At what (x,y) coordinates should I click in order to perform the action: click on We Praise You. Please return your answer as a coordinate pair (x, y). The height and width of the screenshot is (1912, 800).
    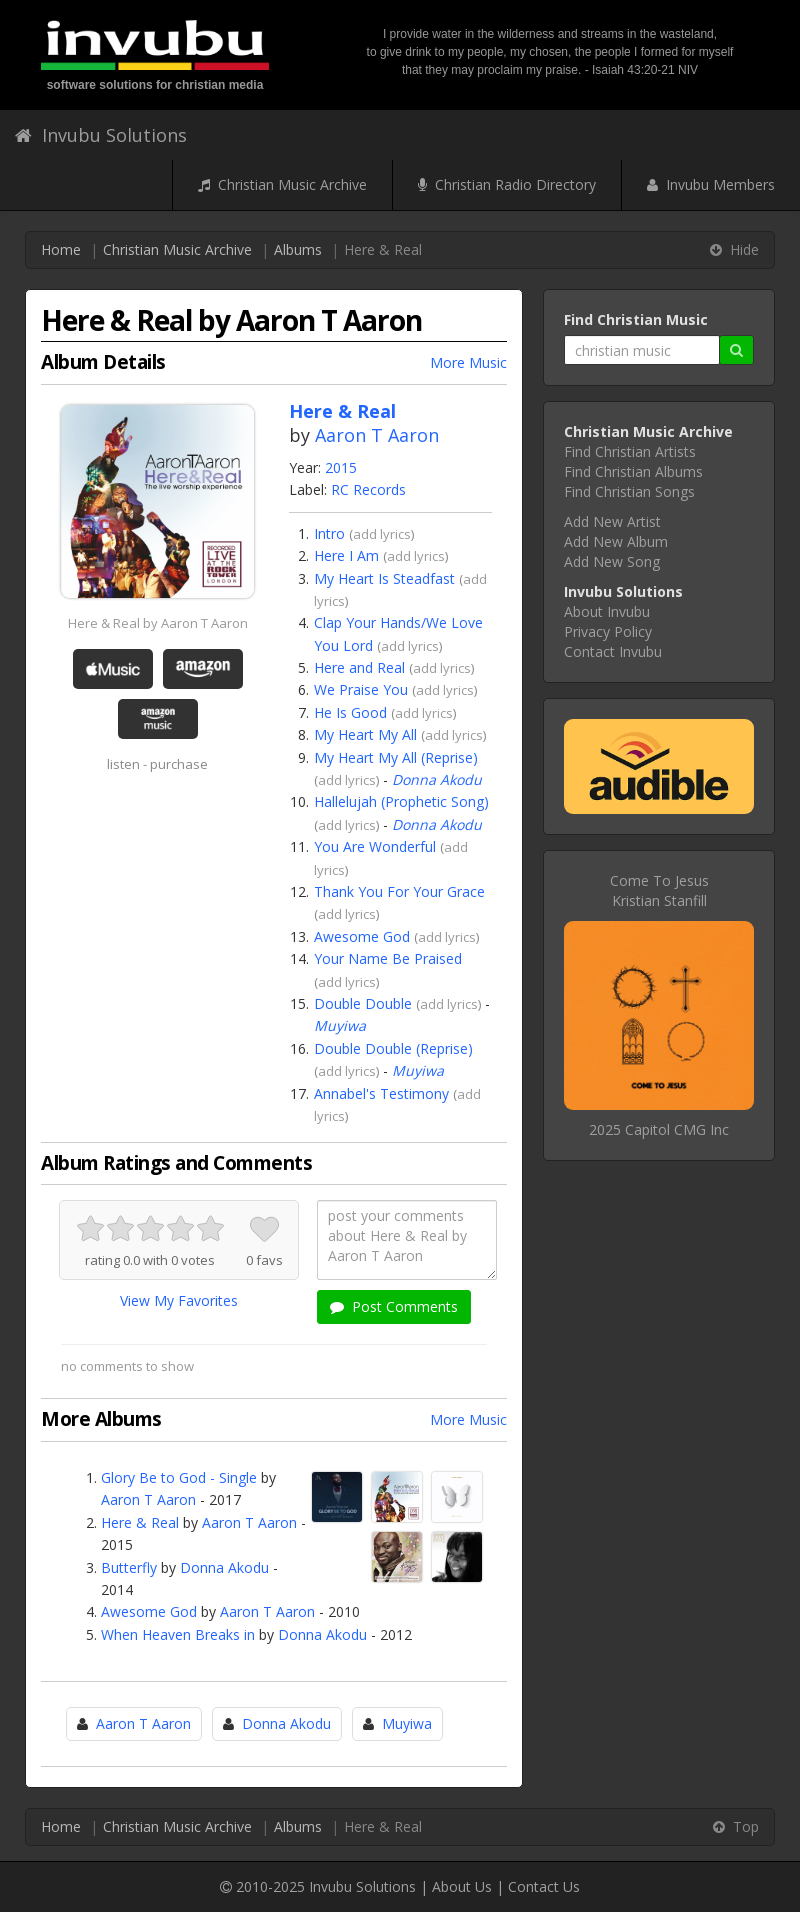
    Looking at the image, I should click on (361, 689).